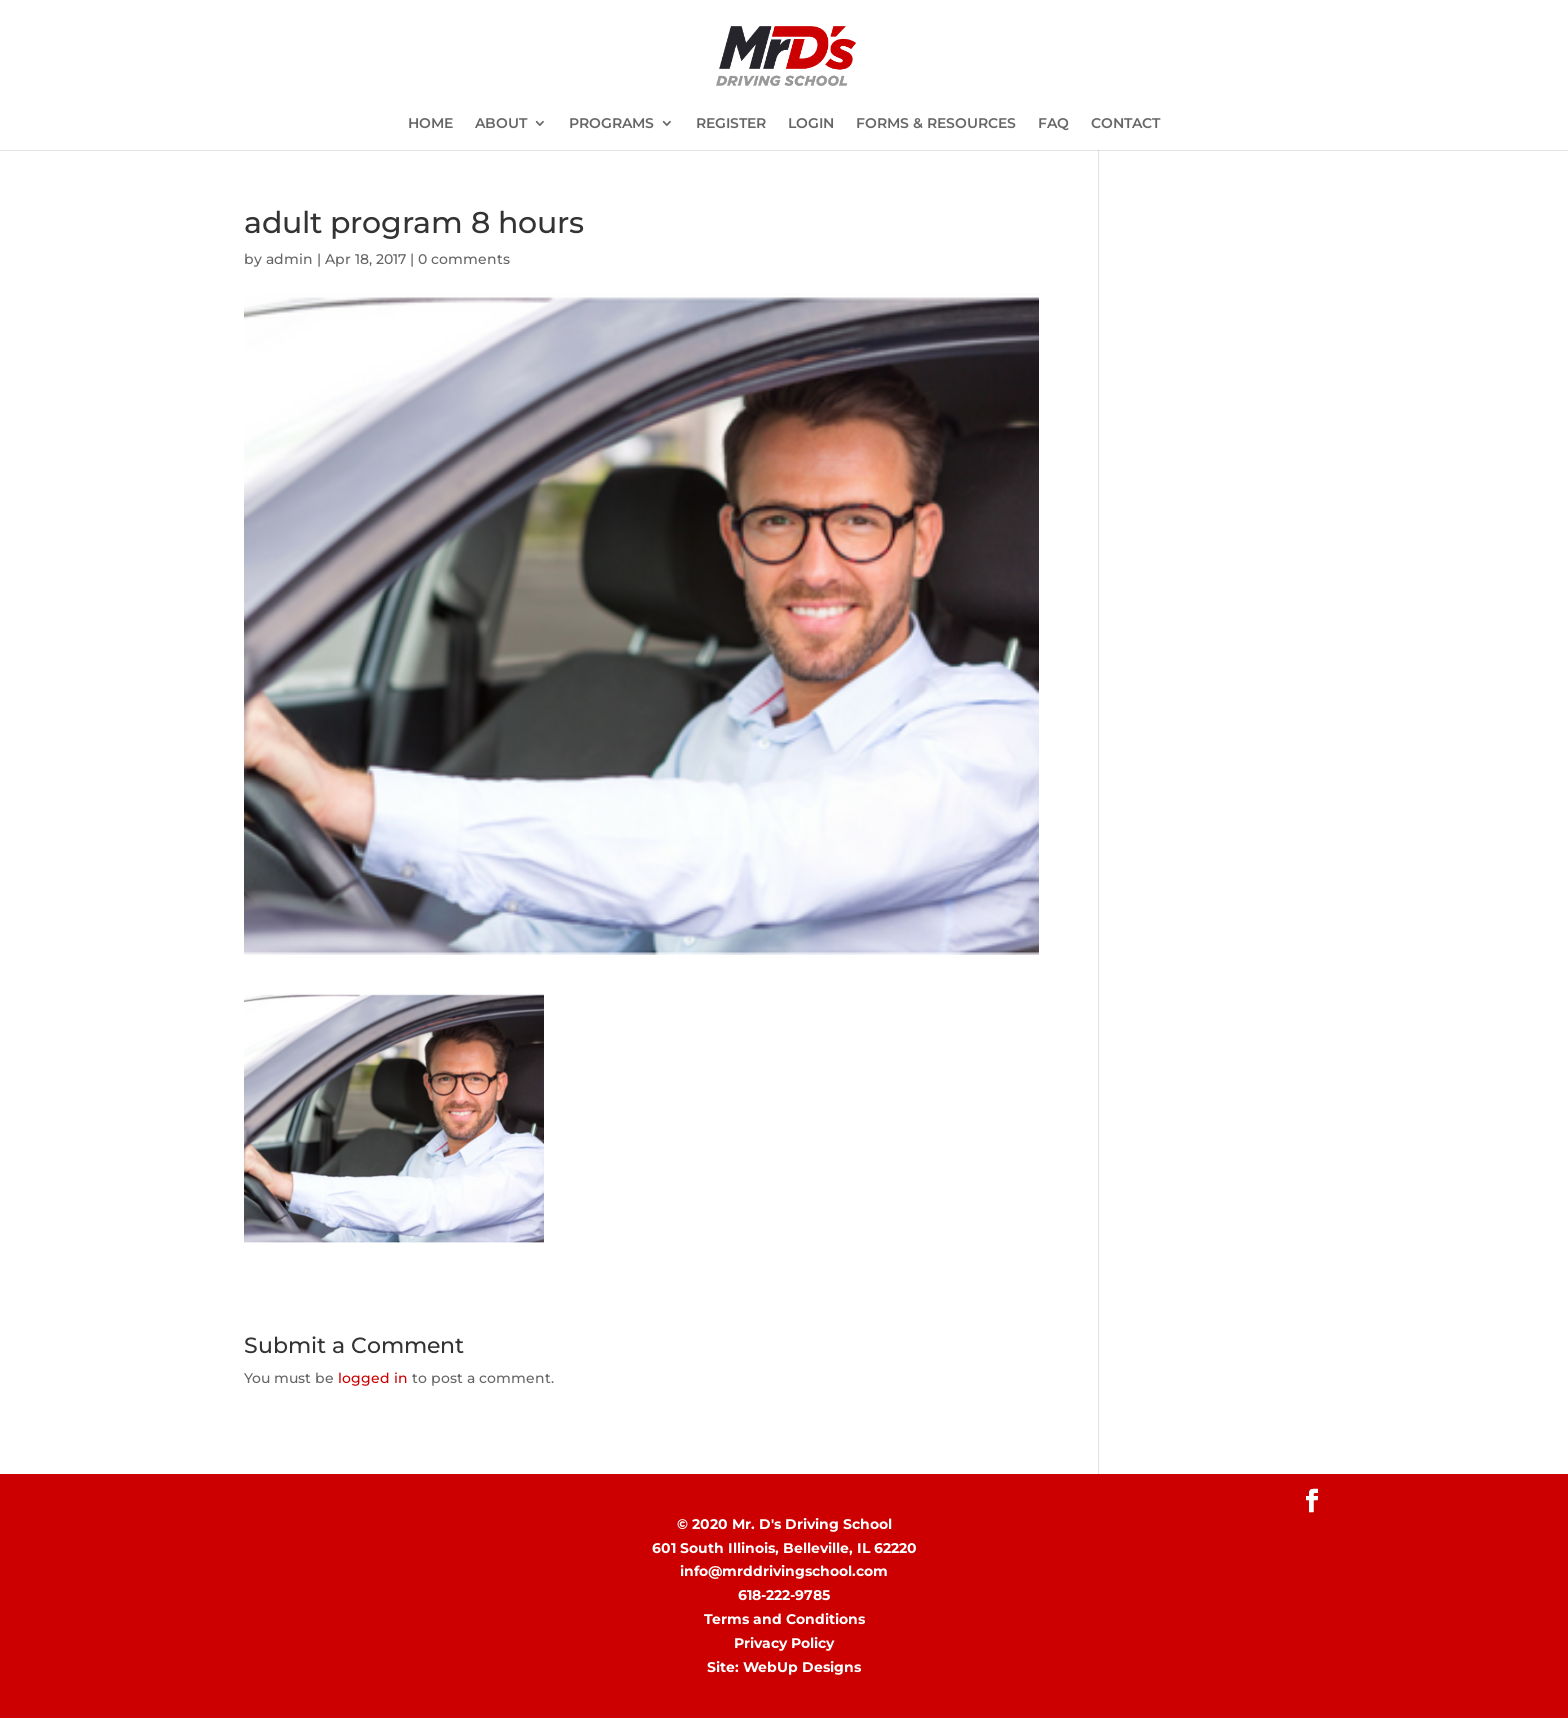 Image resolution: width=1568 pixels, height=1718 pixels. What do you see at coordinates (784, 1595) in the screenshot?
I see `618-222-9785` at bounding box center [784, 1595].